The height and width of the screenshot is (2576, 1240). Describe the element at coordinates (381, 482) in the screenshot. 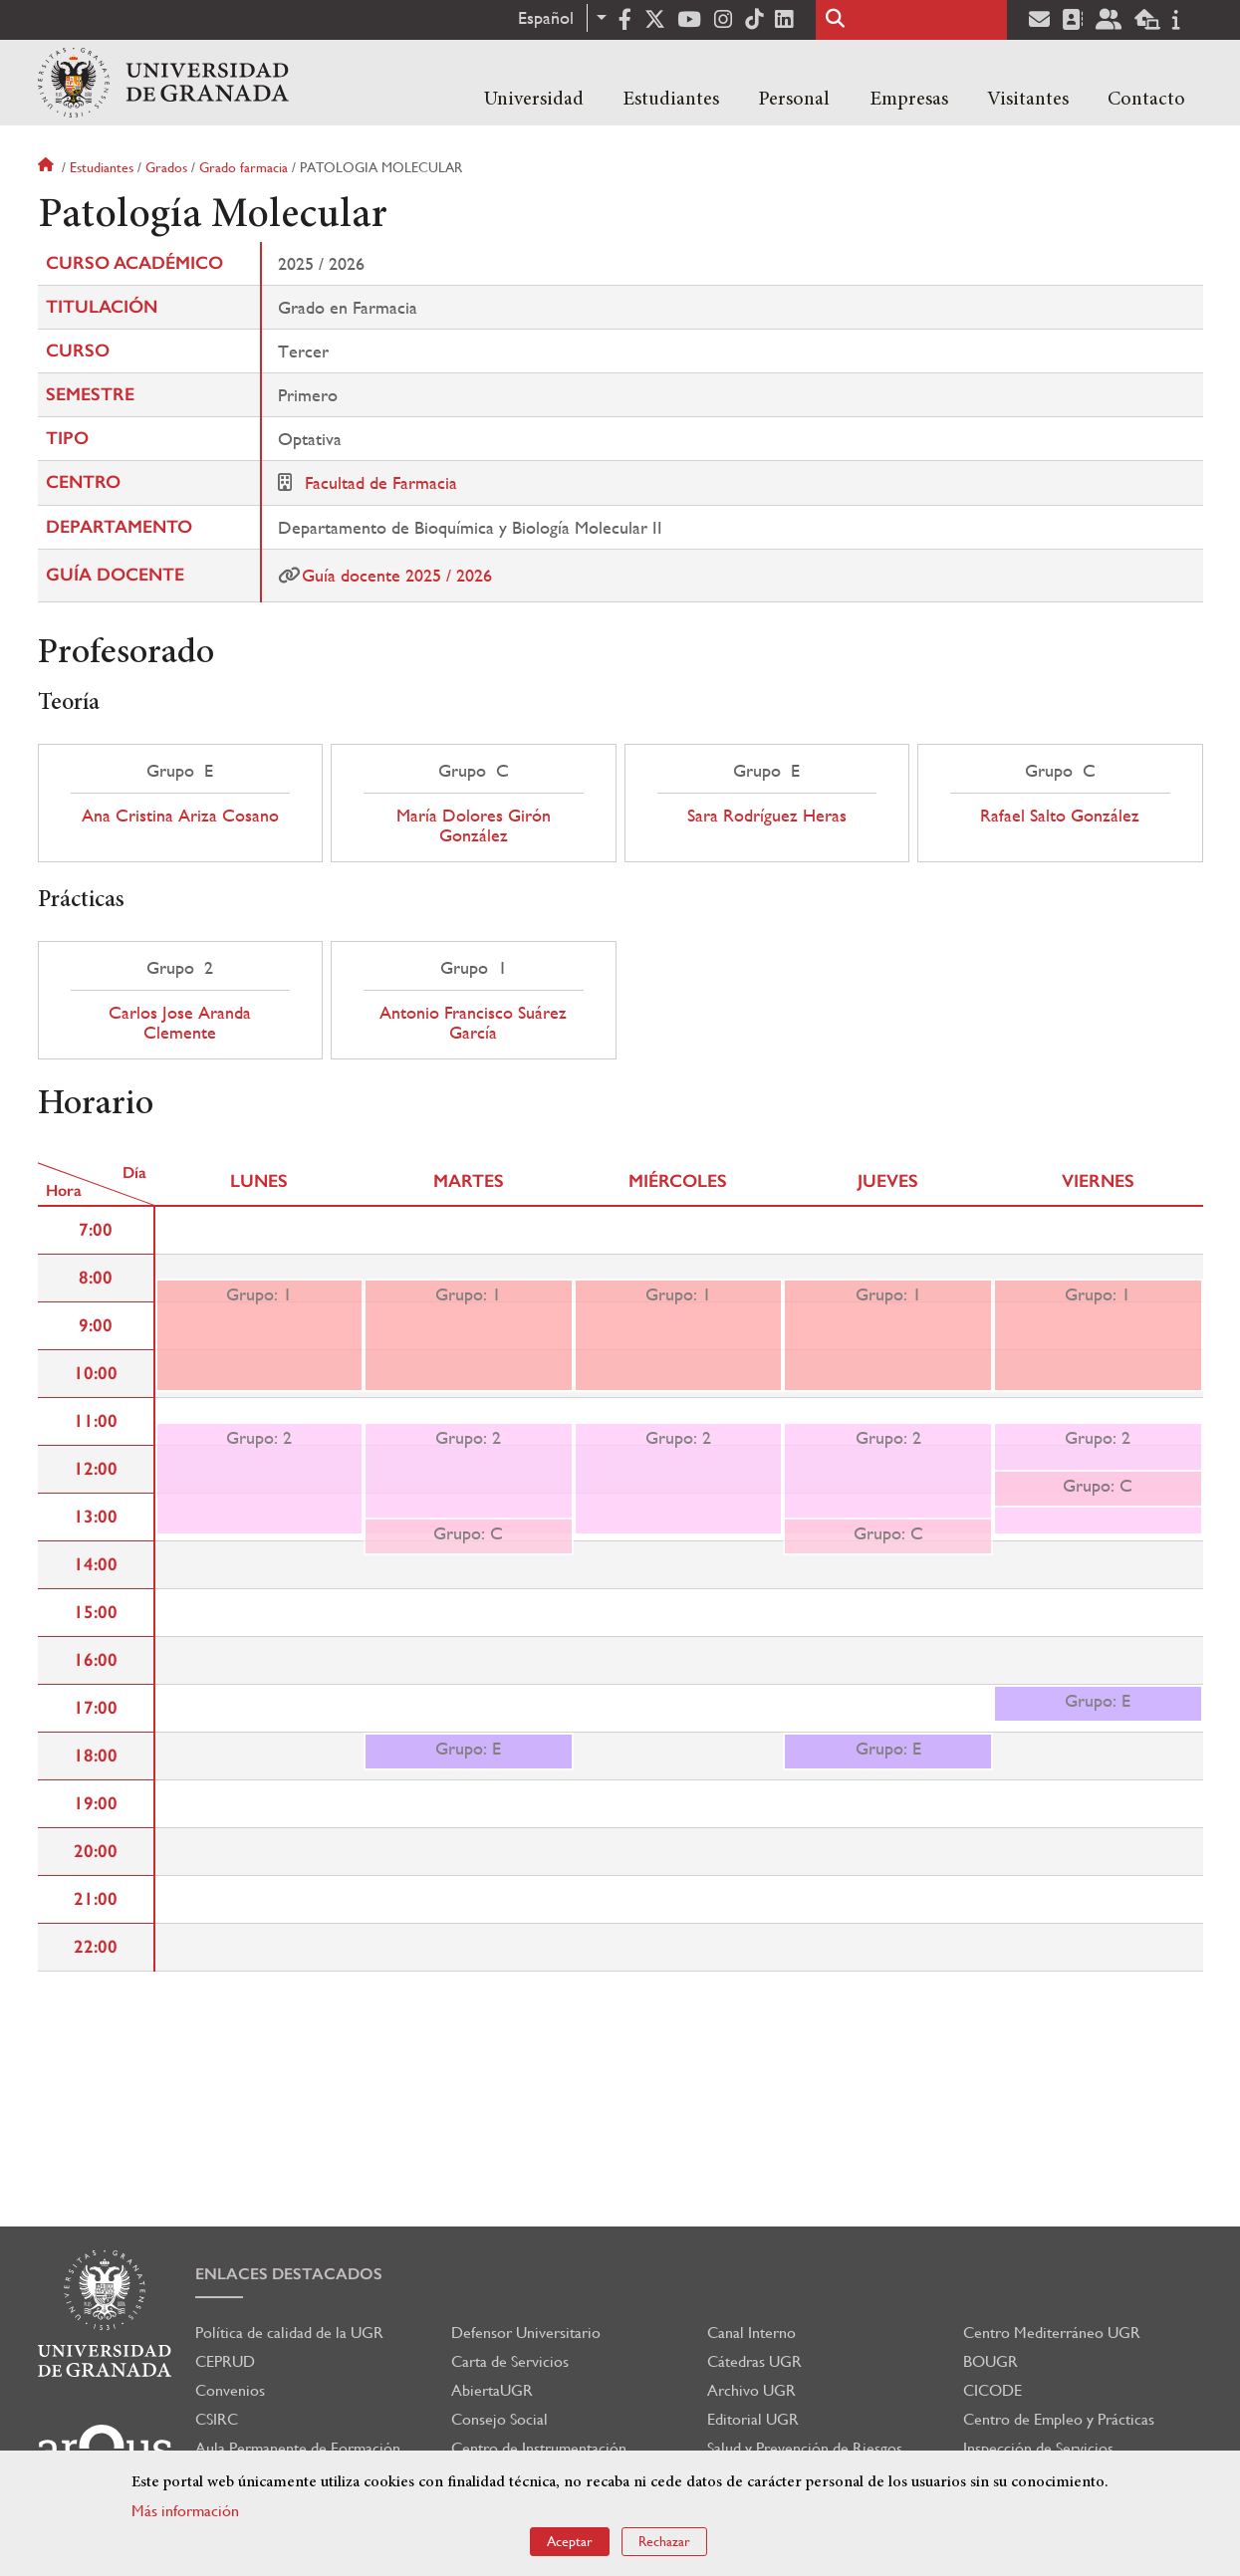

I see `Facultad de Farmacia` at that location.